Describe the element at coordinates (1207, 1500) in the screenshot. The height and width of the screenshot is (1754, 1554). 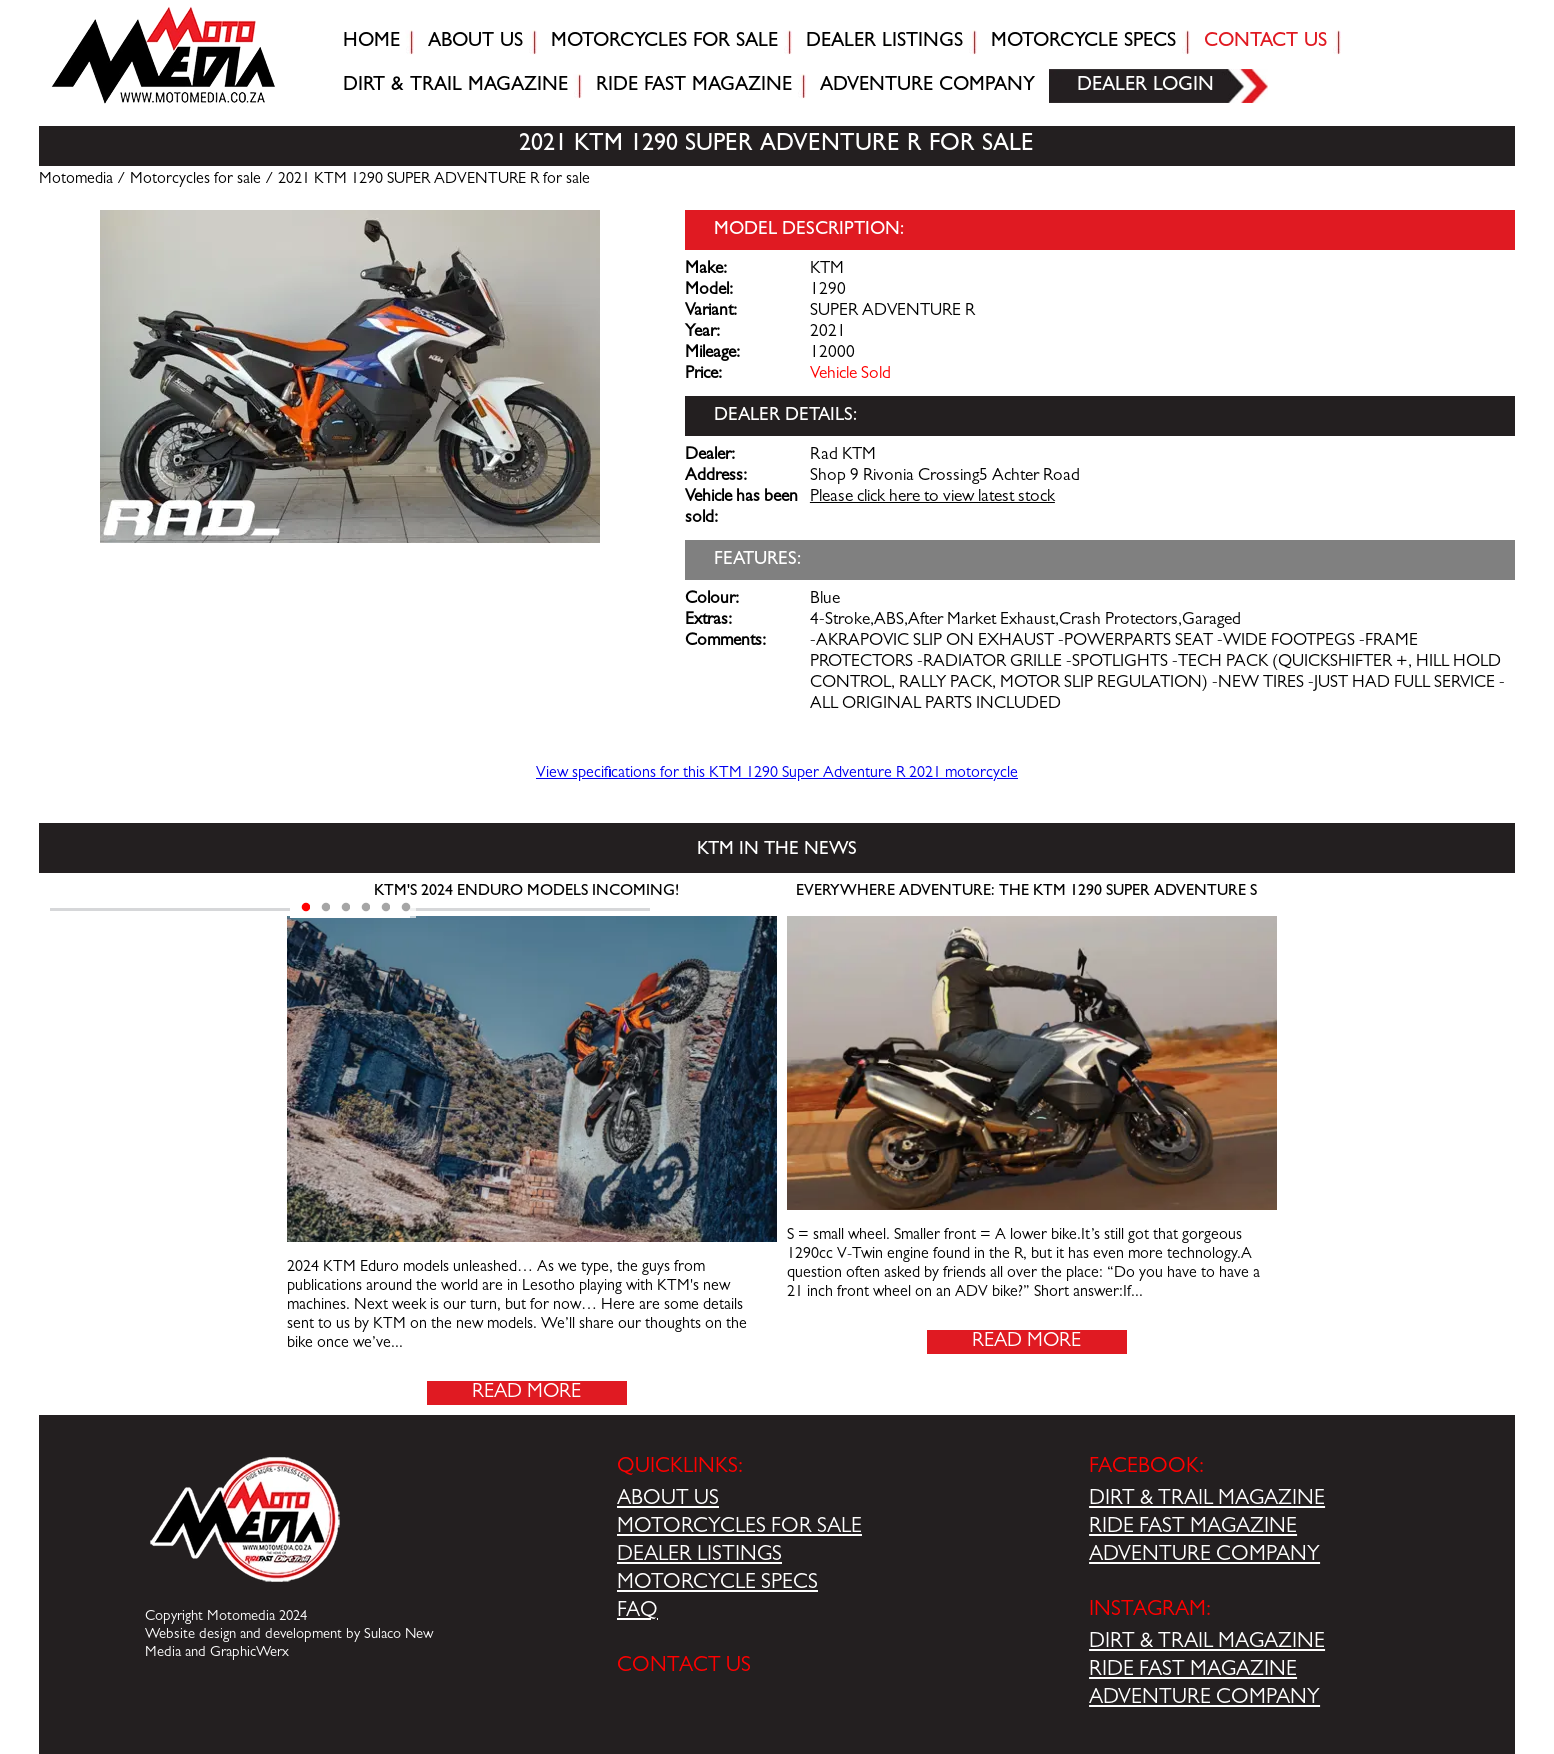
I see `DIRT & TRAIL MAGAZINE` at that location.